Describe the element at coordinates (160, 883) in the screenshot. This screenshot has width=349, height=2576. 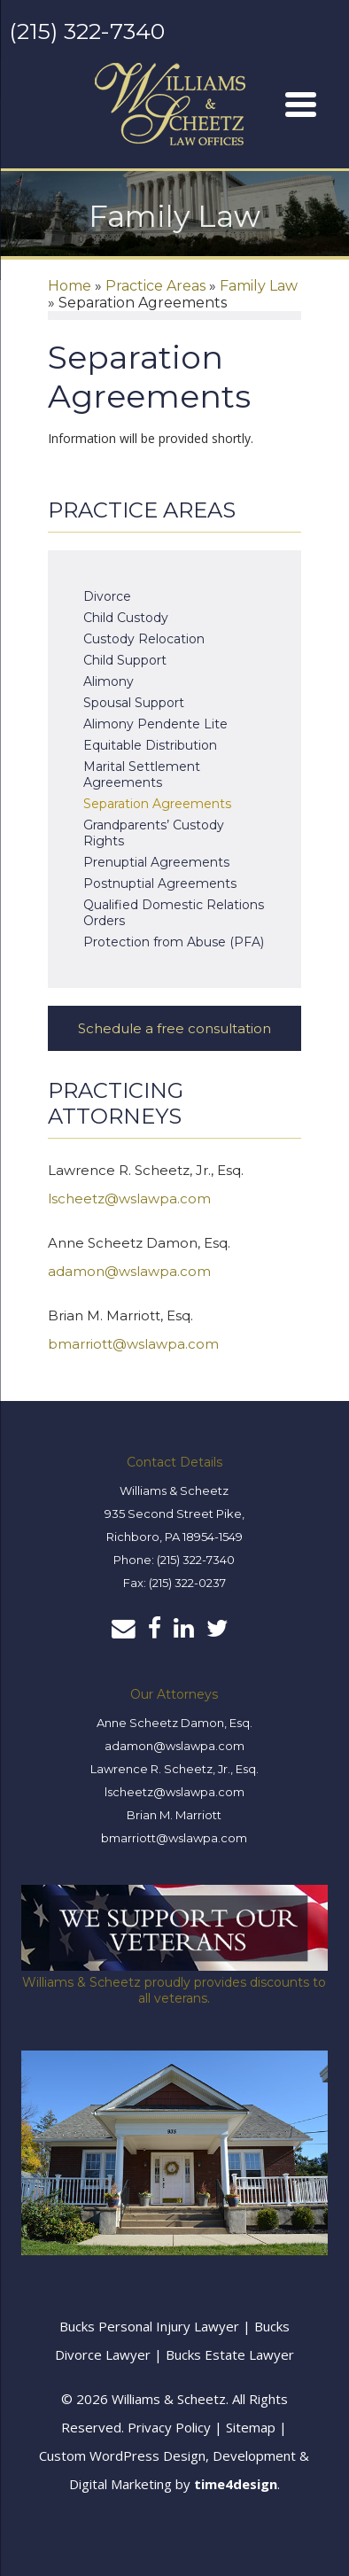
I see `Postnuptial Agreements` at that location.